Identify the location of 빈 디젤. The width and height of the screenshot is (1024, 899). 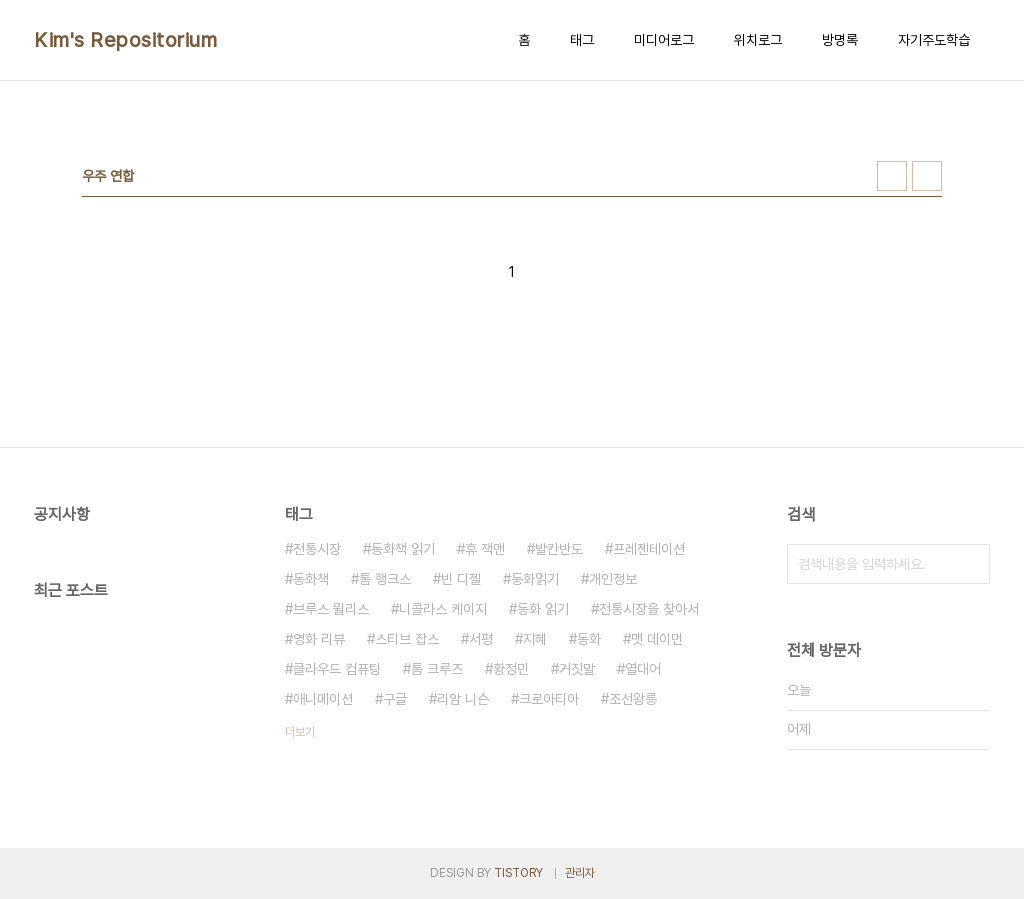
(461, 579).